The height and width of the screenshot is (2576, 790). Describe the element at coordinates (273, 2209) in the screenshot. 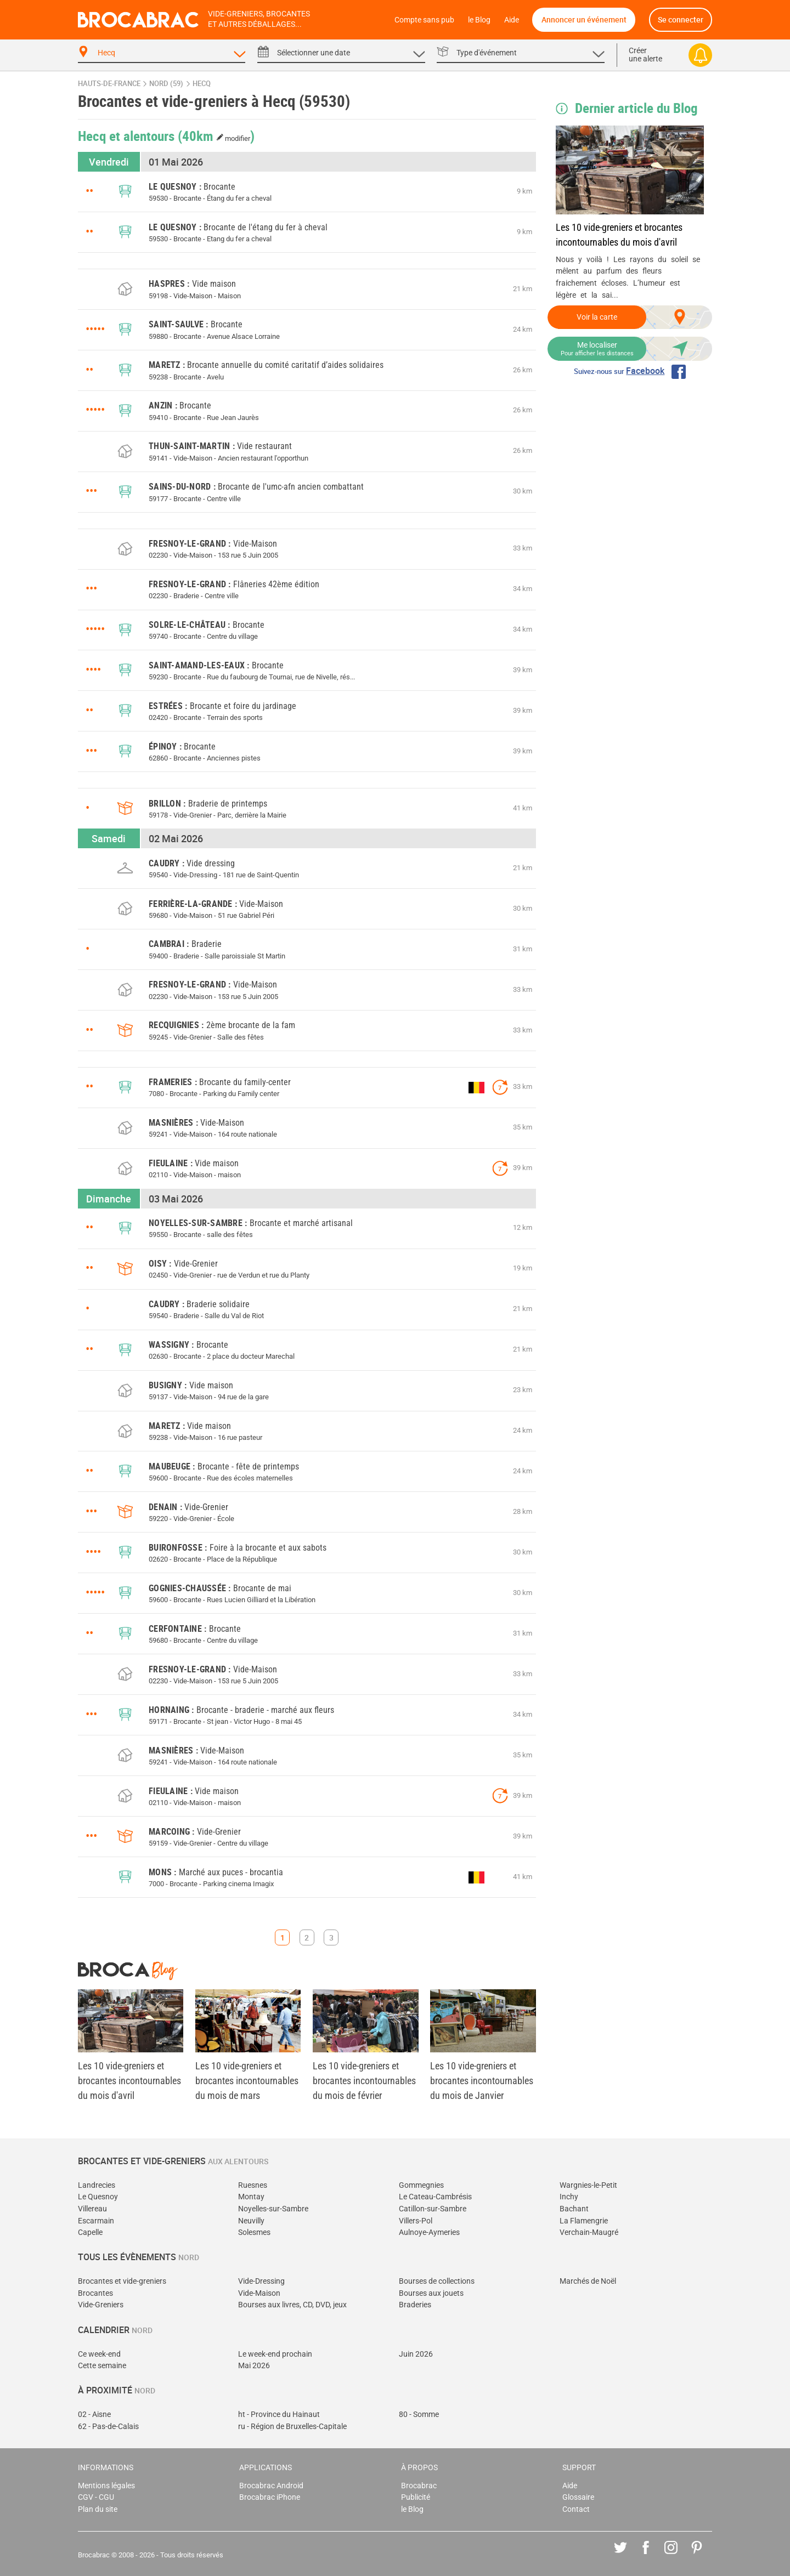

I see `Noyelles-sur-Sambre` at that location.